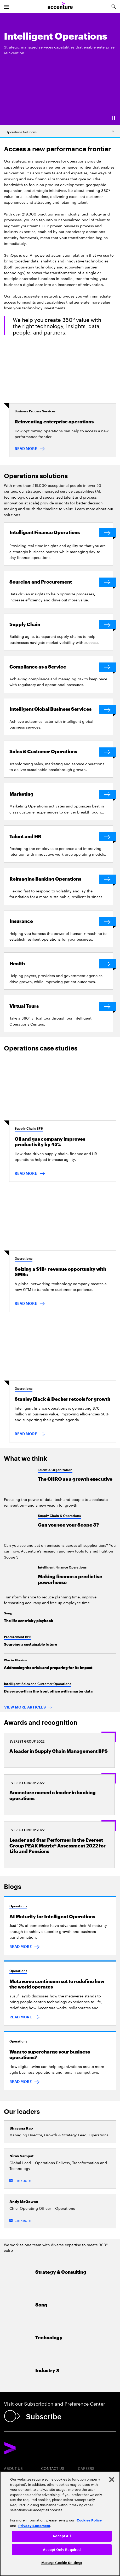 The height and width of the screenshot is (2576, 120). Describe the element at coordinates (61, 624) in the screenshot. I see `[Supply Chain]` at that location.